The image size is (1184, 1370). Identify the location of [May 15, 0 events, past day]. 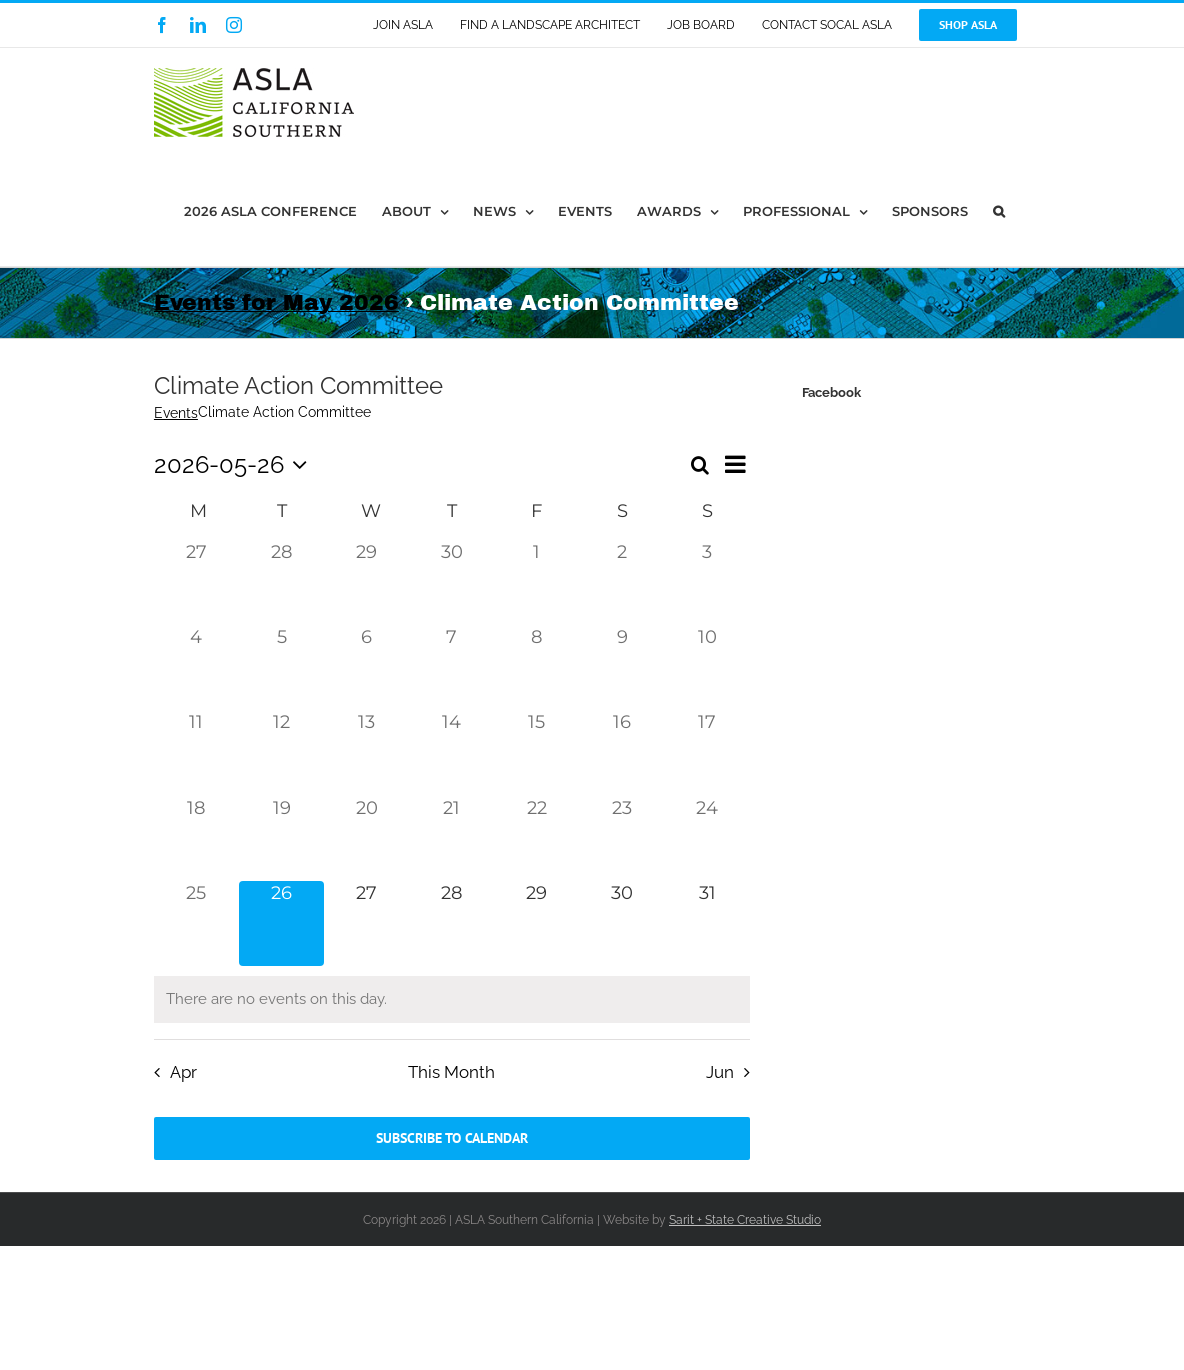
(536, 752).